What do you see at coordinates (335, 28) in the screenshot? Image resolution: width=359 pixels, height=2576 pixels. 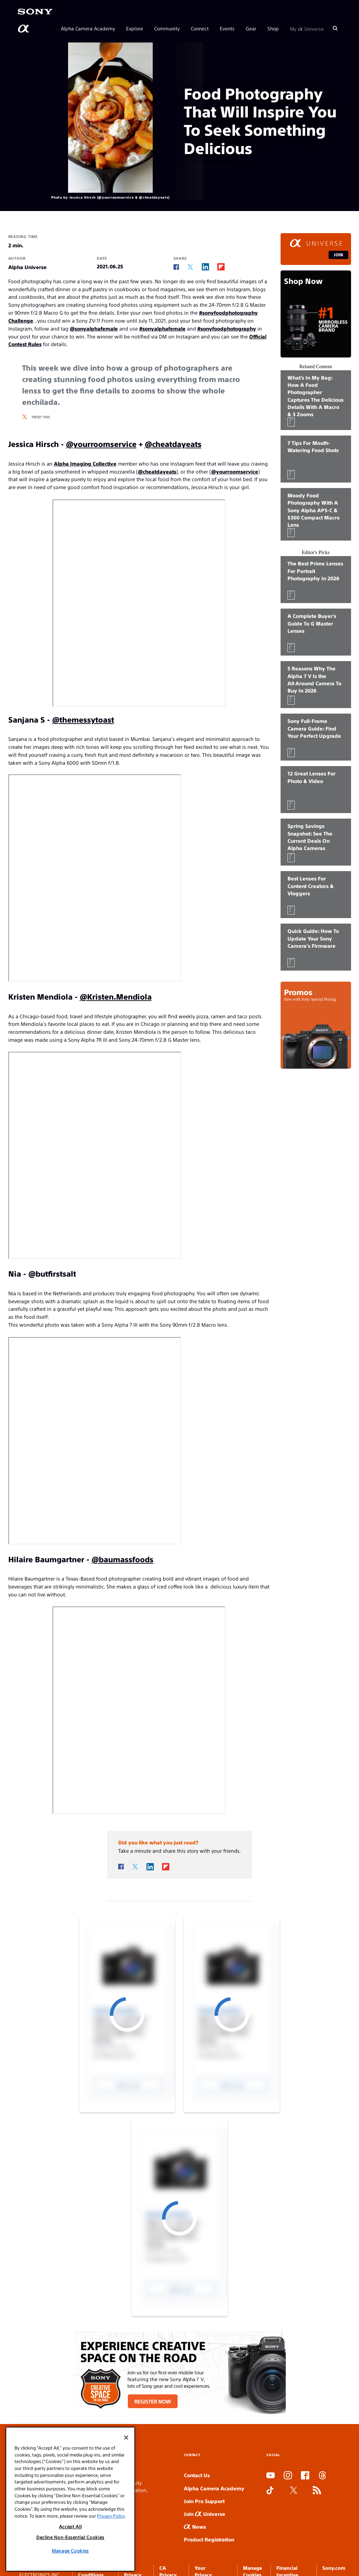 I see `[Search]` at bounding box center [335, 28].